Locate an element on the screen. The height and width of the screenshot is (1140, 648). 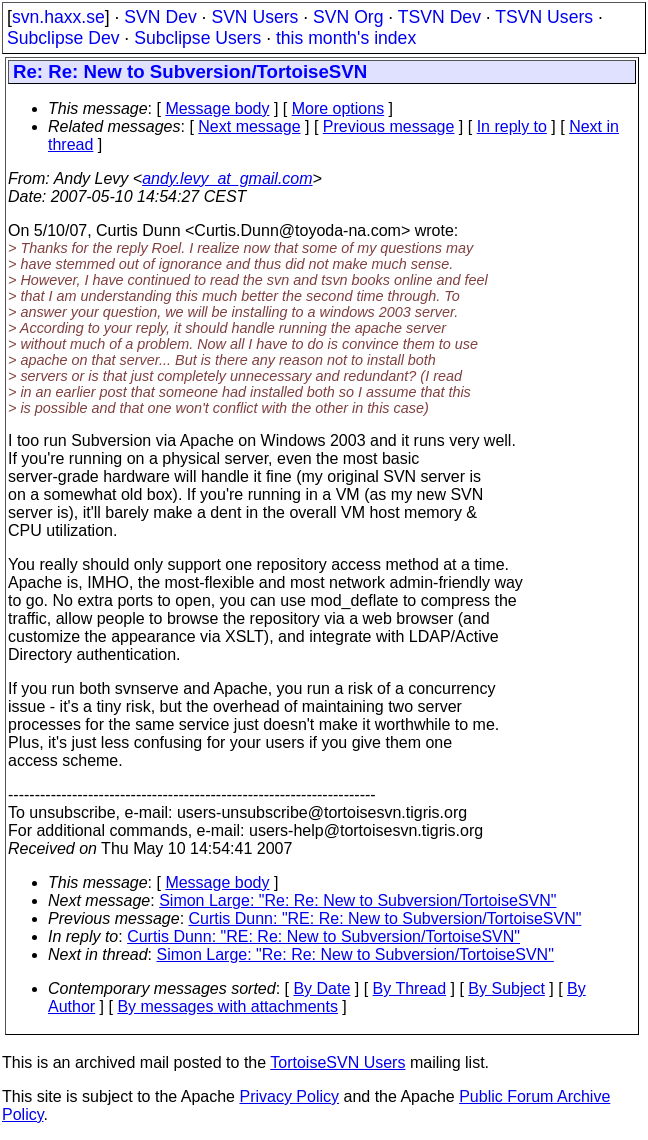
By Subject is located at coordinates (506, 988).